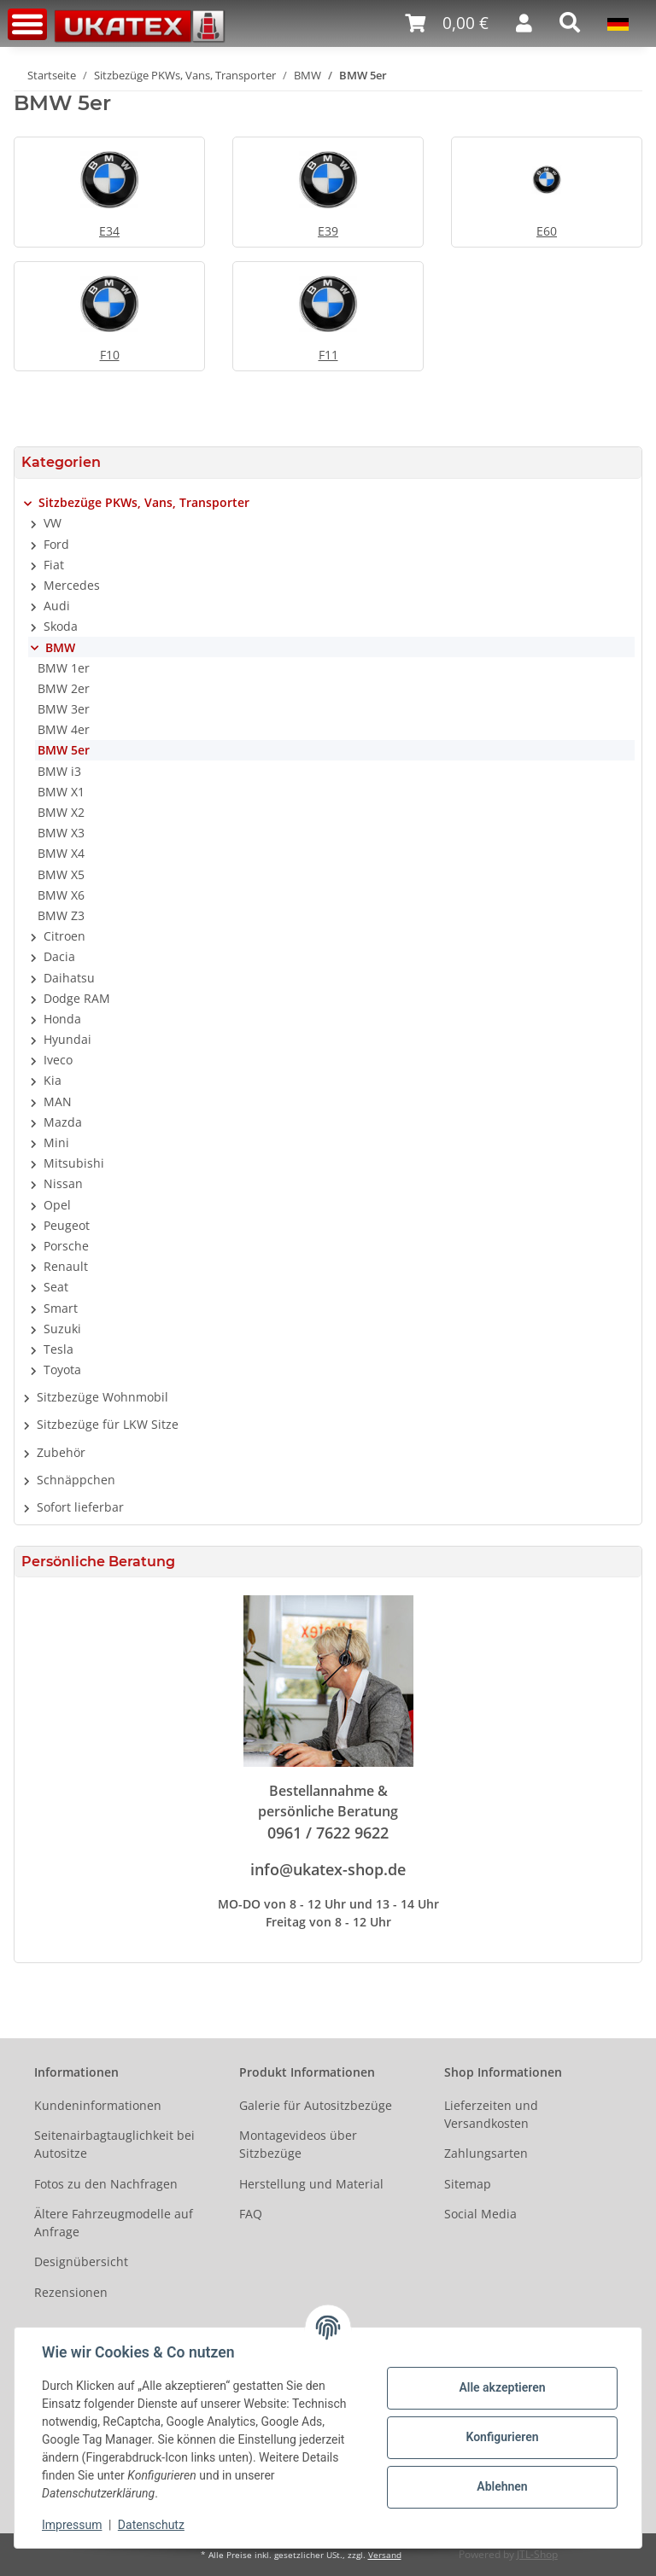 Image resolution: width=656 pixels, height=2576 pixels. What do you see at coordinates (467, 2184) in the screenshot?
I see `Sitemap` at bounding box center [467, 2184].